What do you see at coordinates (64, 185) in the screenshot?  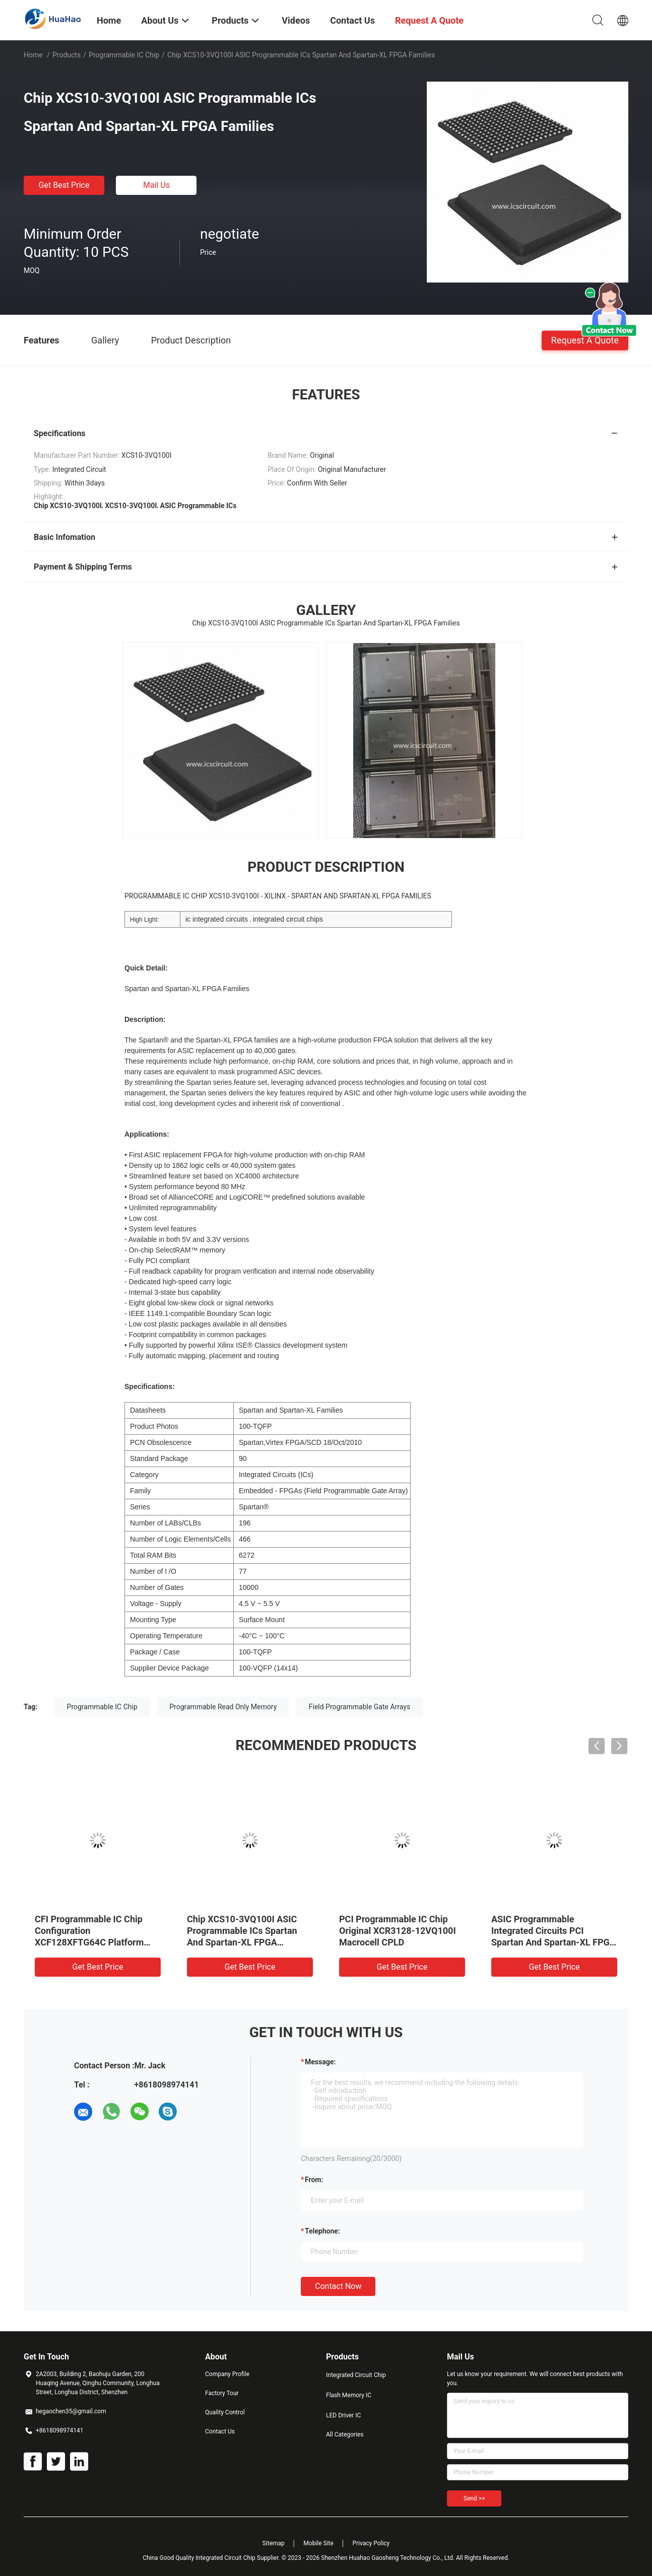 I see `Get Best Price` at bounding box center [64, 185].